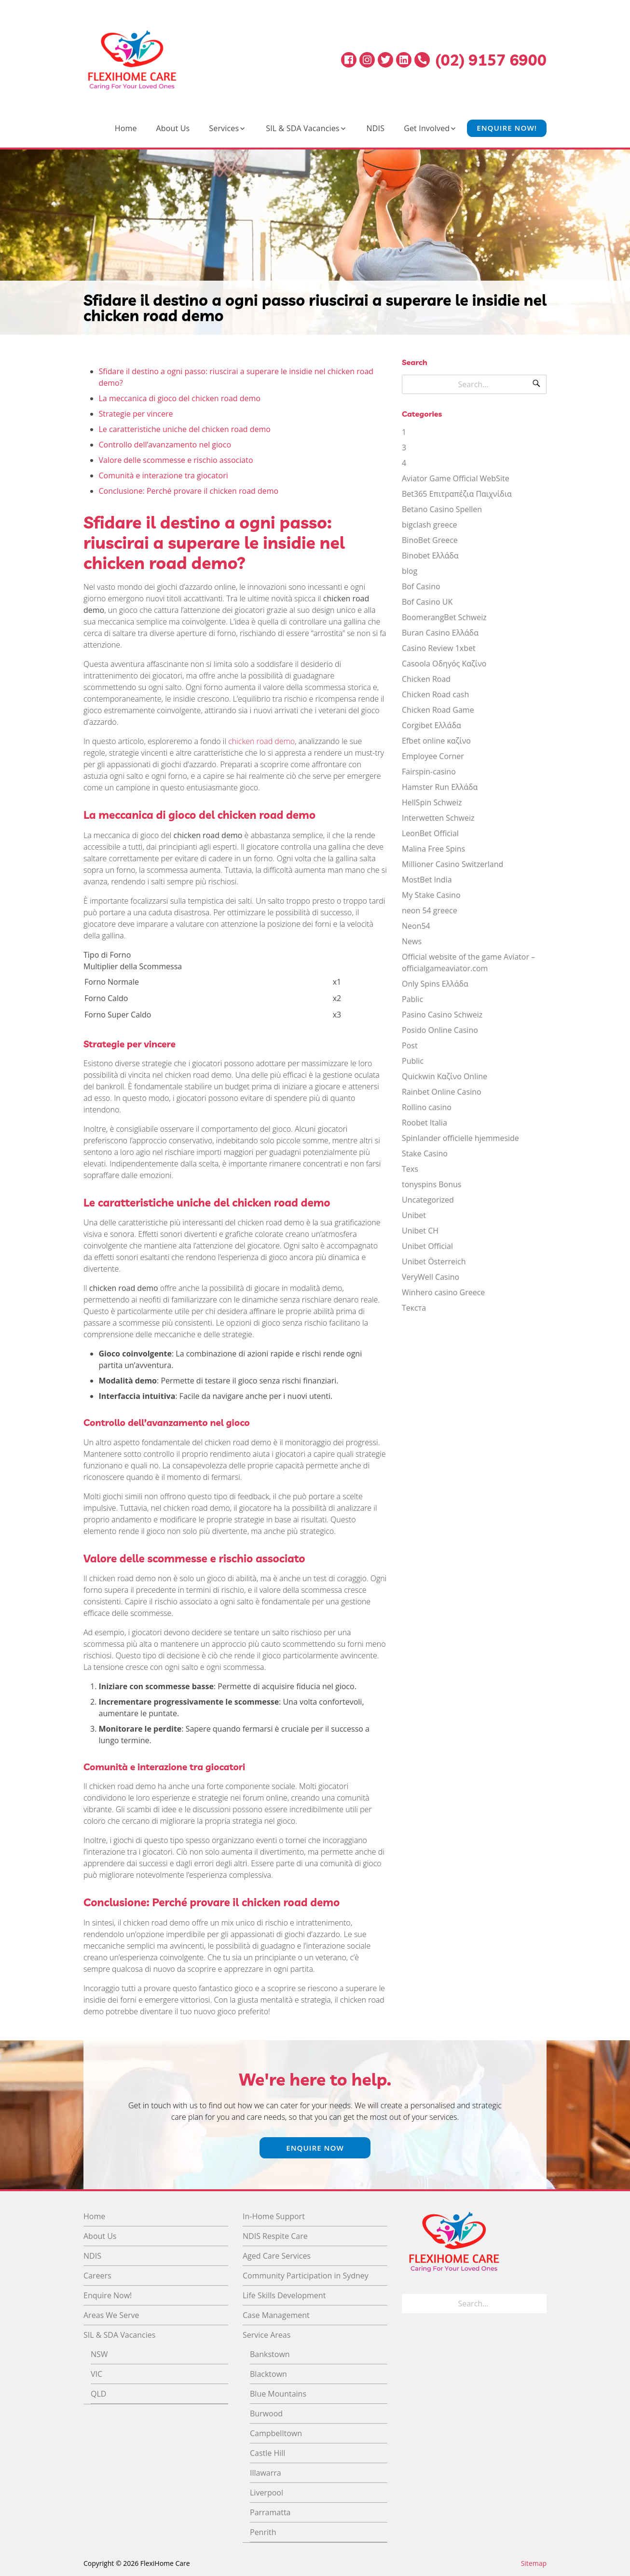 The height and width of the screenshot is (2576, 630). Describe the element at coordinates (274, 2216) in the screenshot. I see `In-Home Support` at that location.